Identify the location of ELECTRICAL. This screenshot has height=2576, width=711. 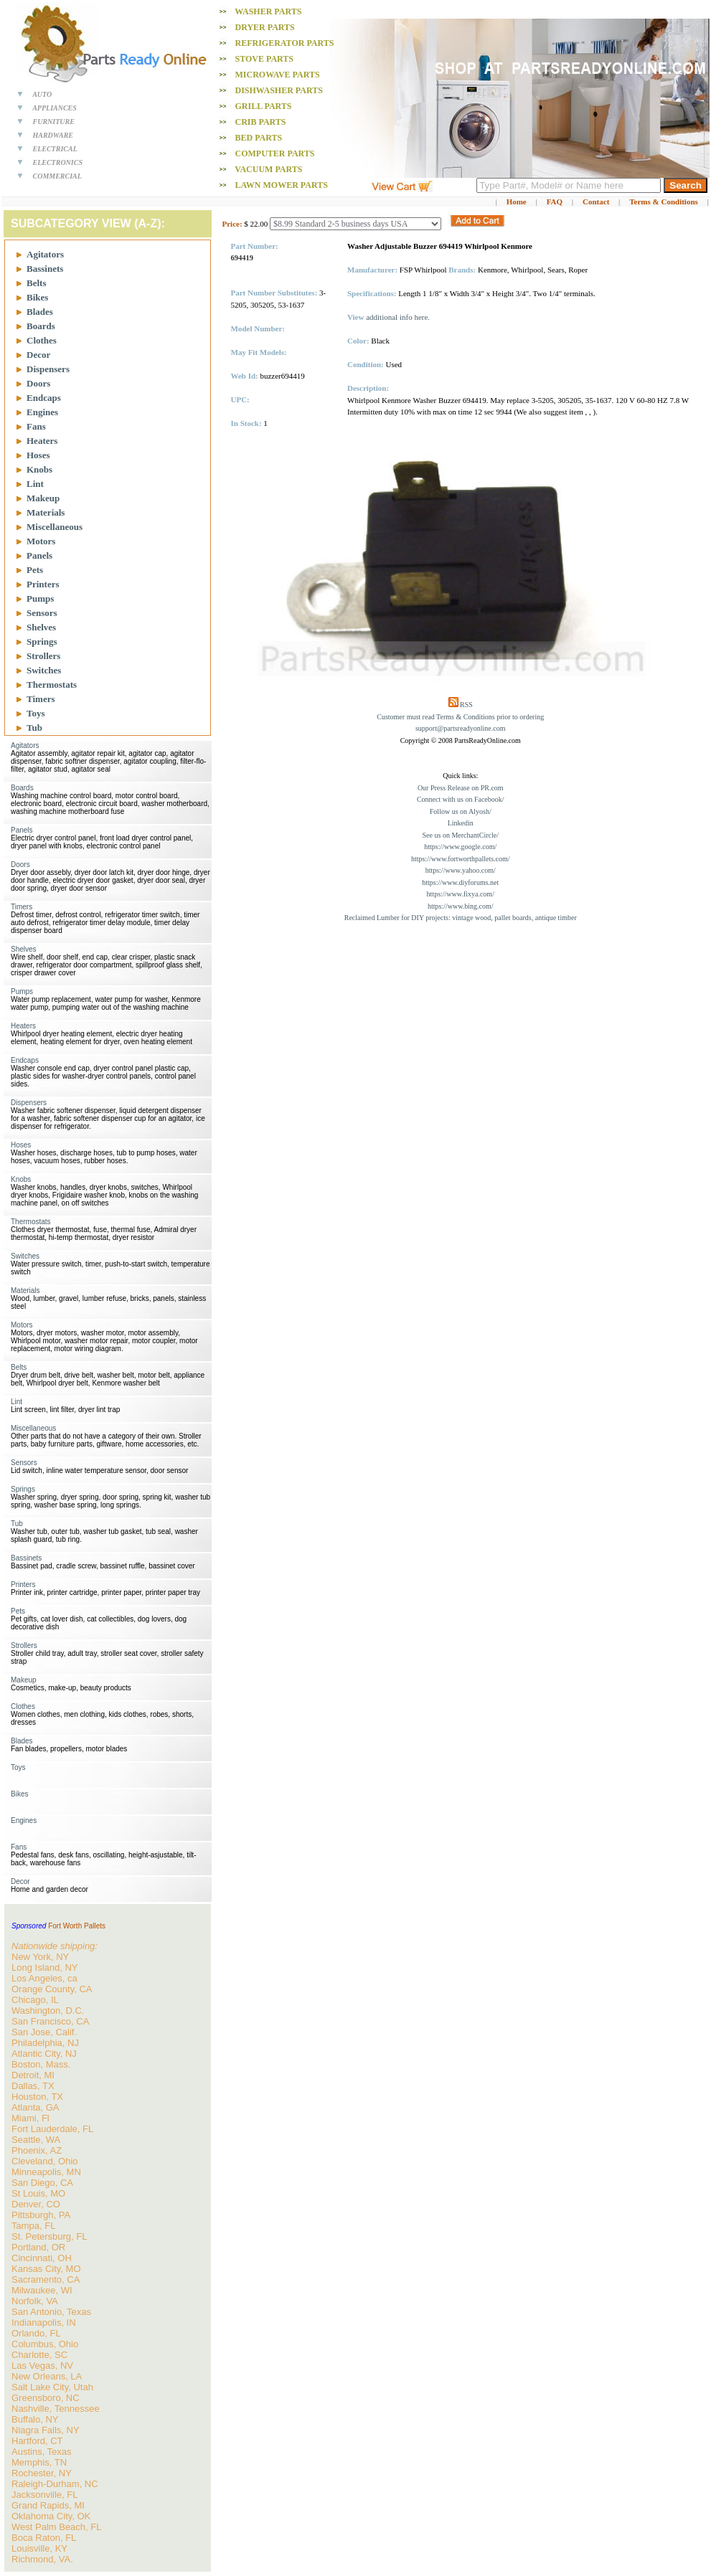
(55, 149).